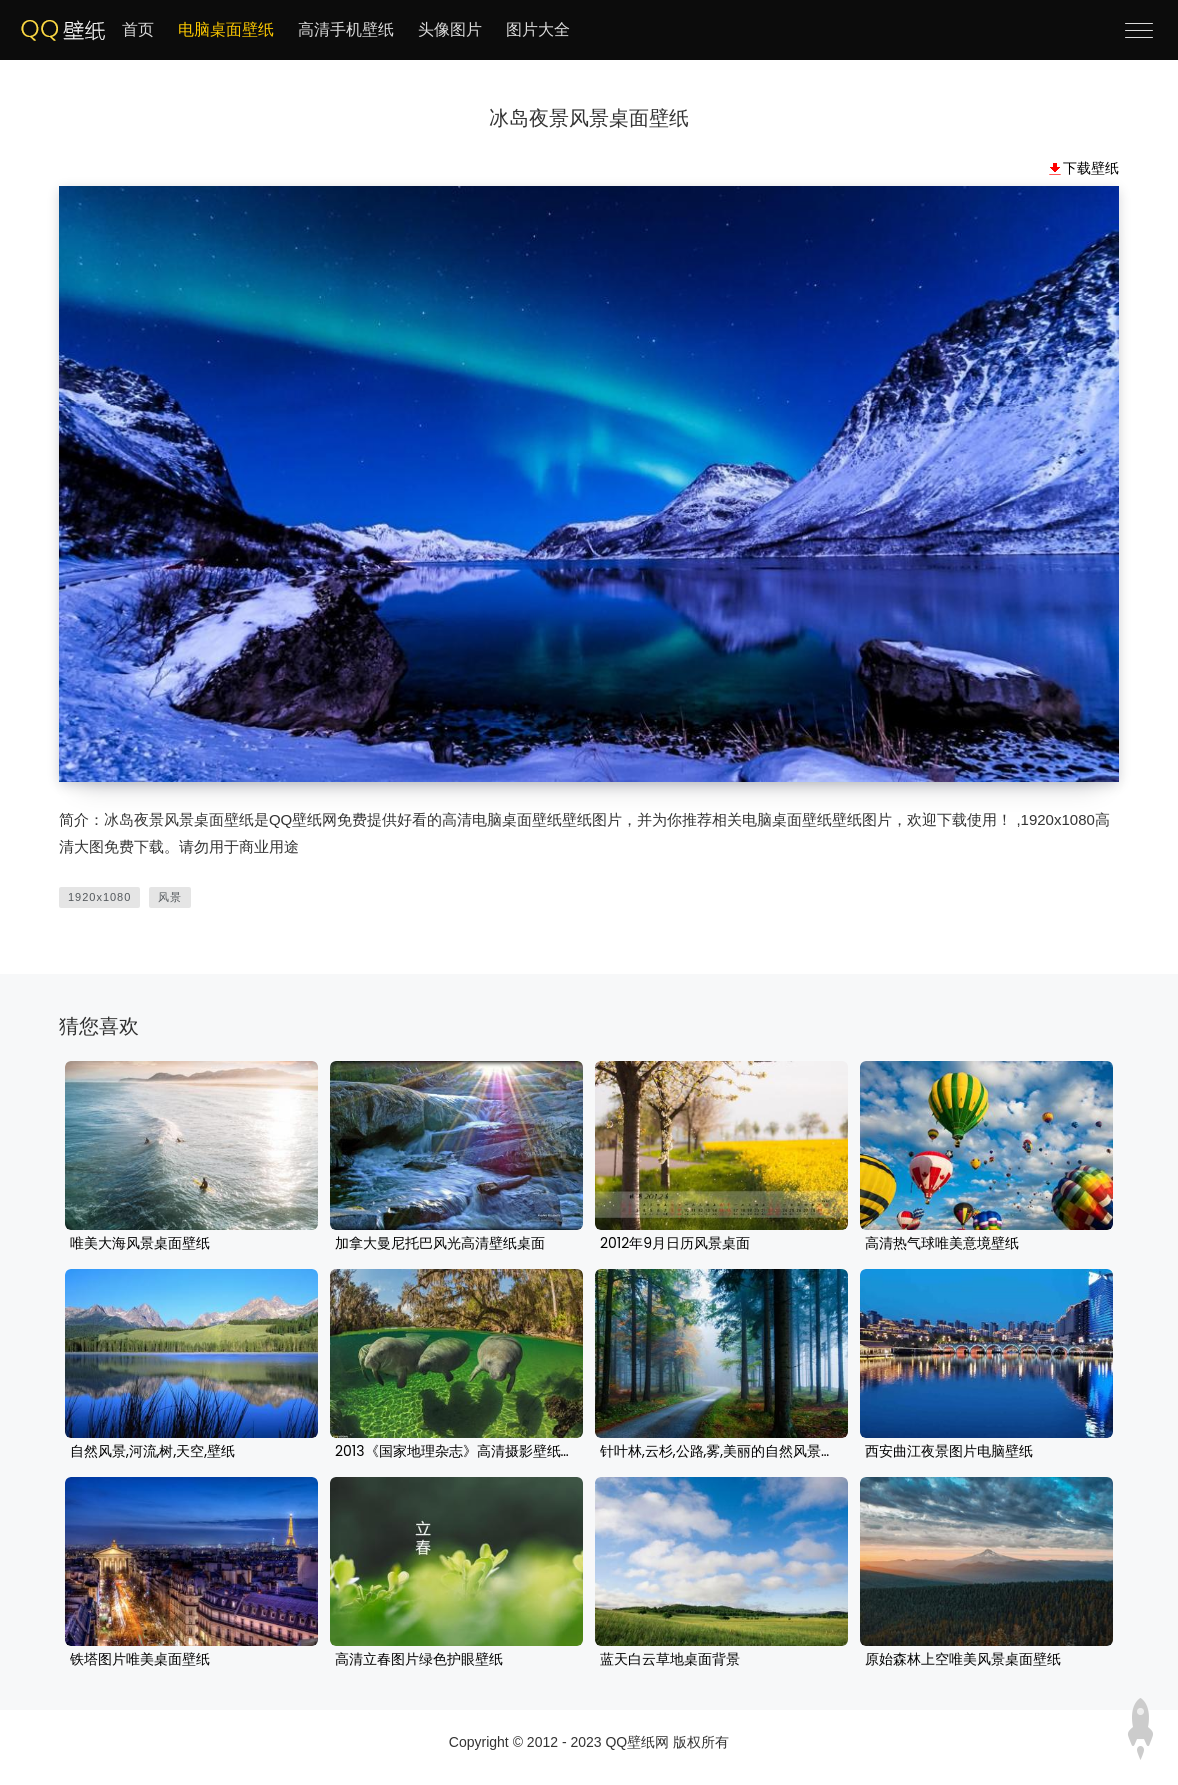 Image resolution: width=1178 pixels, height=1785 pixels. I want to click on 原始森林上空唯美风景桌面壁纸, so click(963, 1660).